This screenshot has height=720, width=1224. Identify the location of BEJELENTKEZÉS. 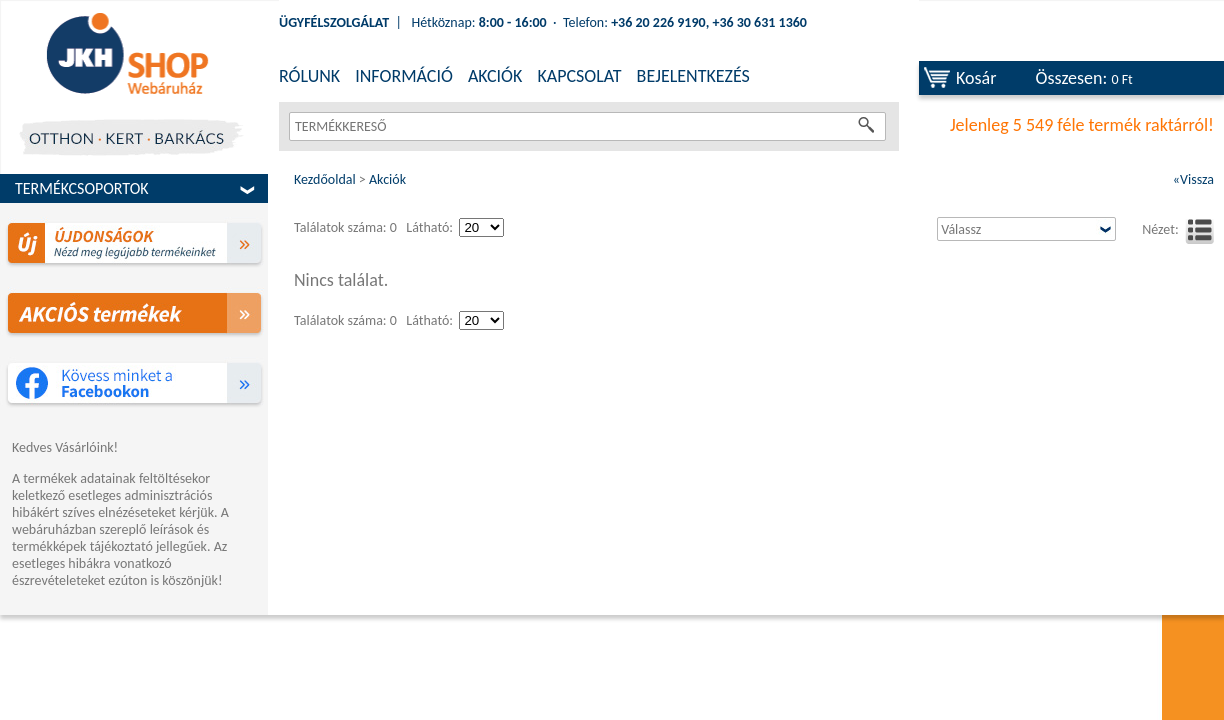
(693, 76).